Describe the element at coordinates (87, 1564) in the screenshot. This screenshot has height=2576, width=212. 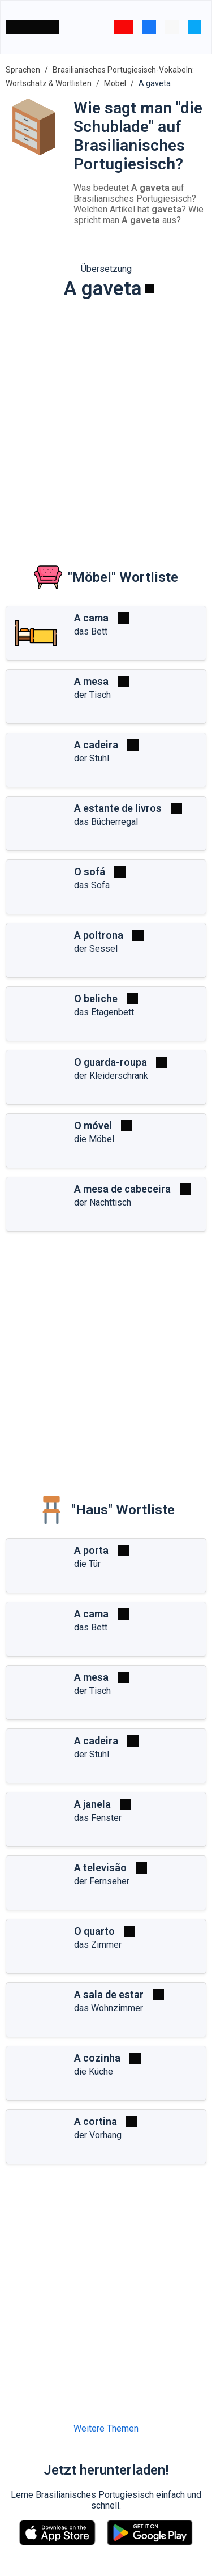
I see `die Tür` at that location.